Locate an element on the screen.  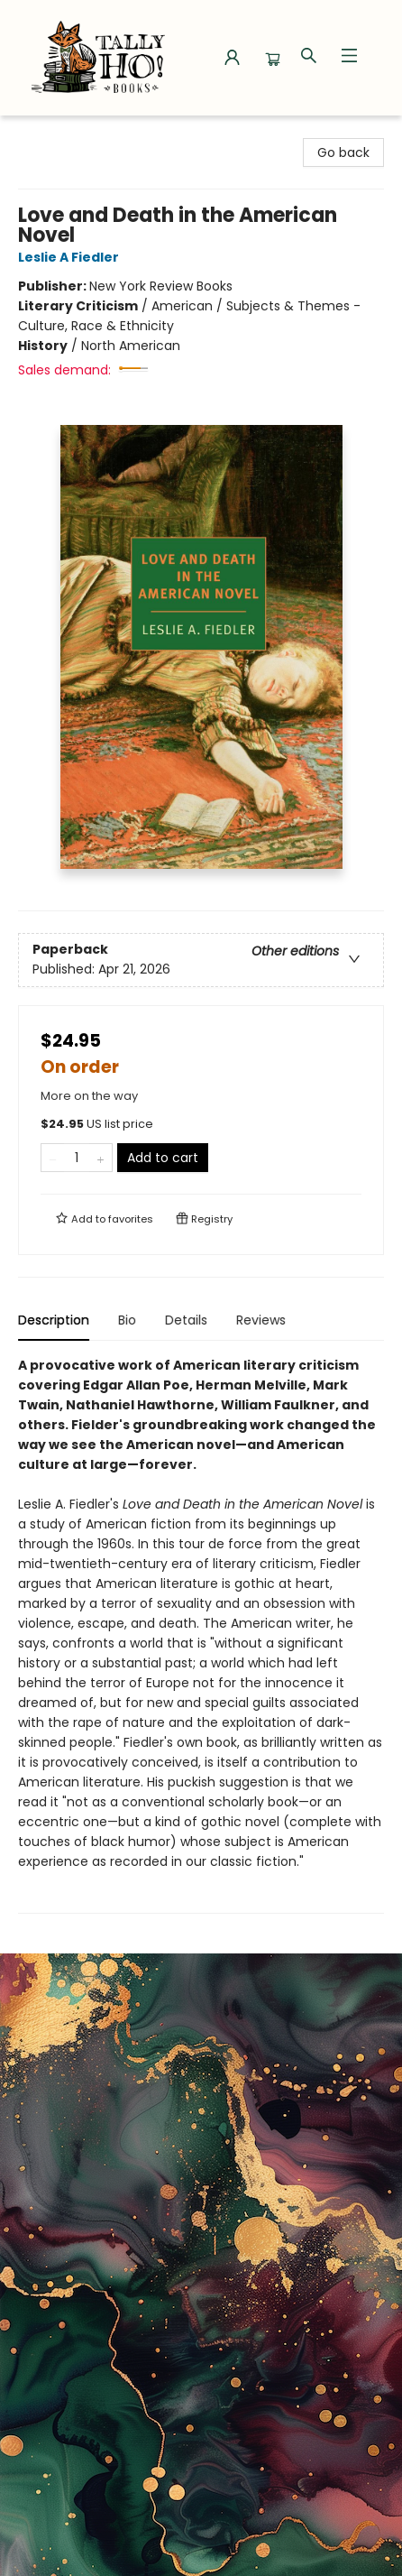
[Quantity] is located at coordinates (76, 1157).